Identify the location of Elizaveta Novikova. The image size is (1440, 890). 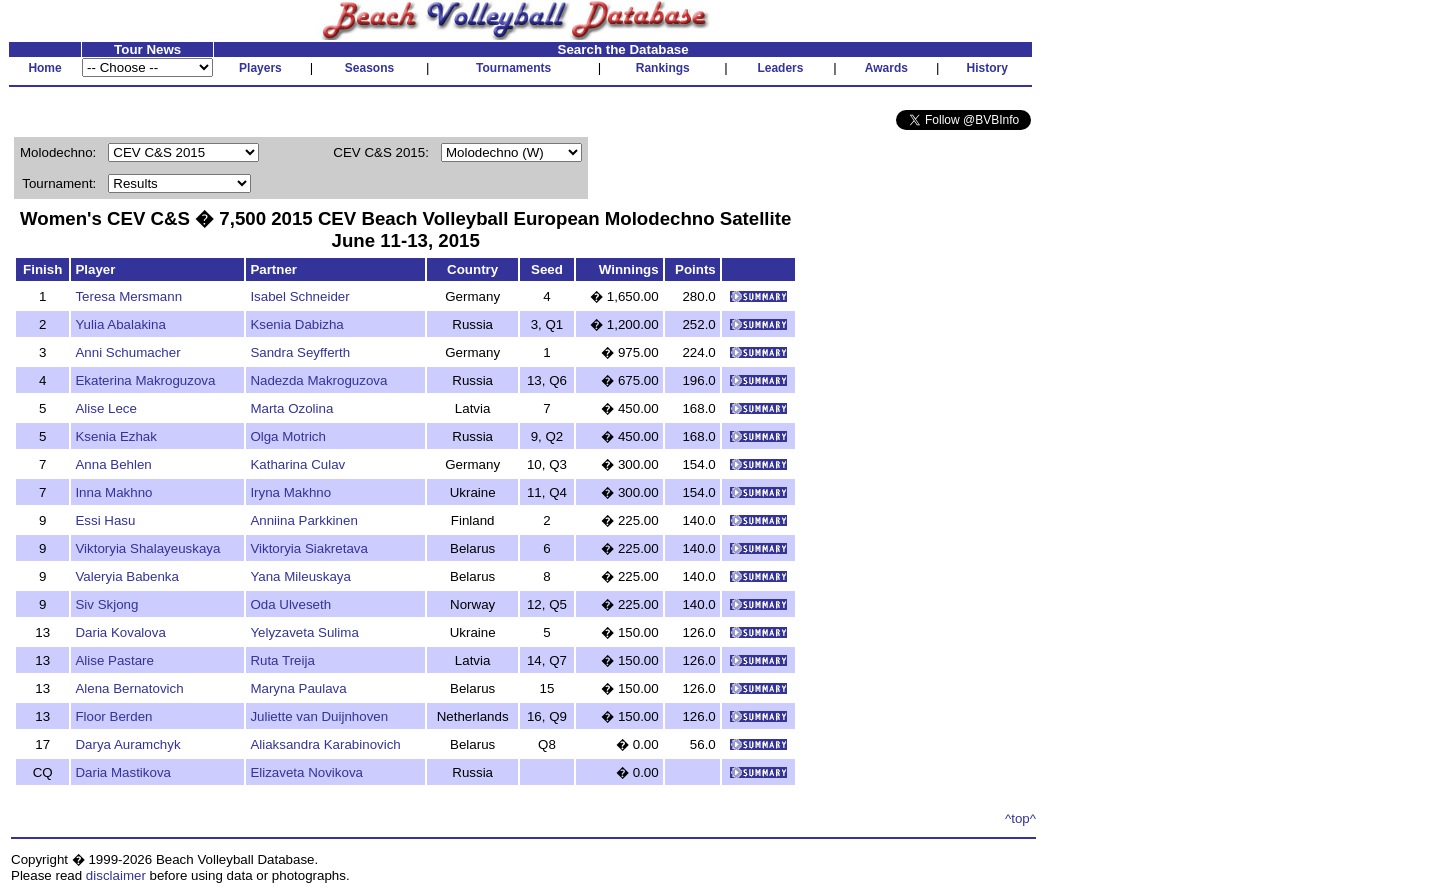
(306, 772).